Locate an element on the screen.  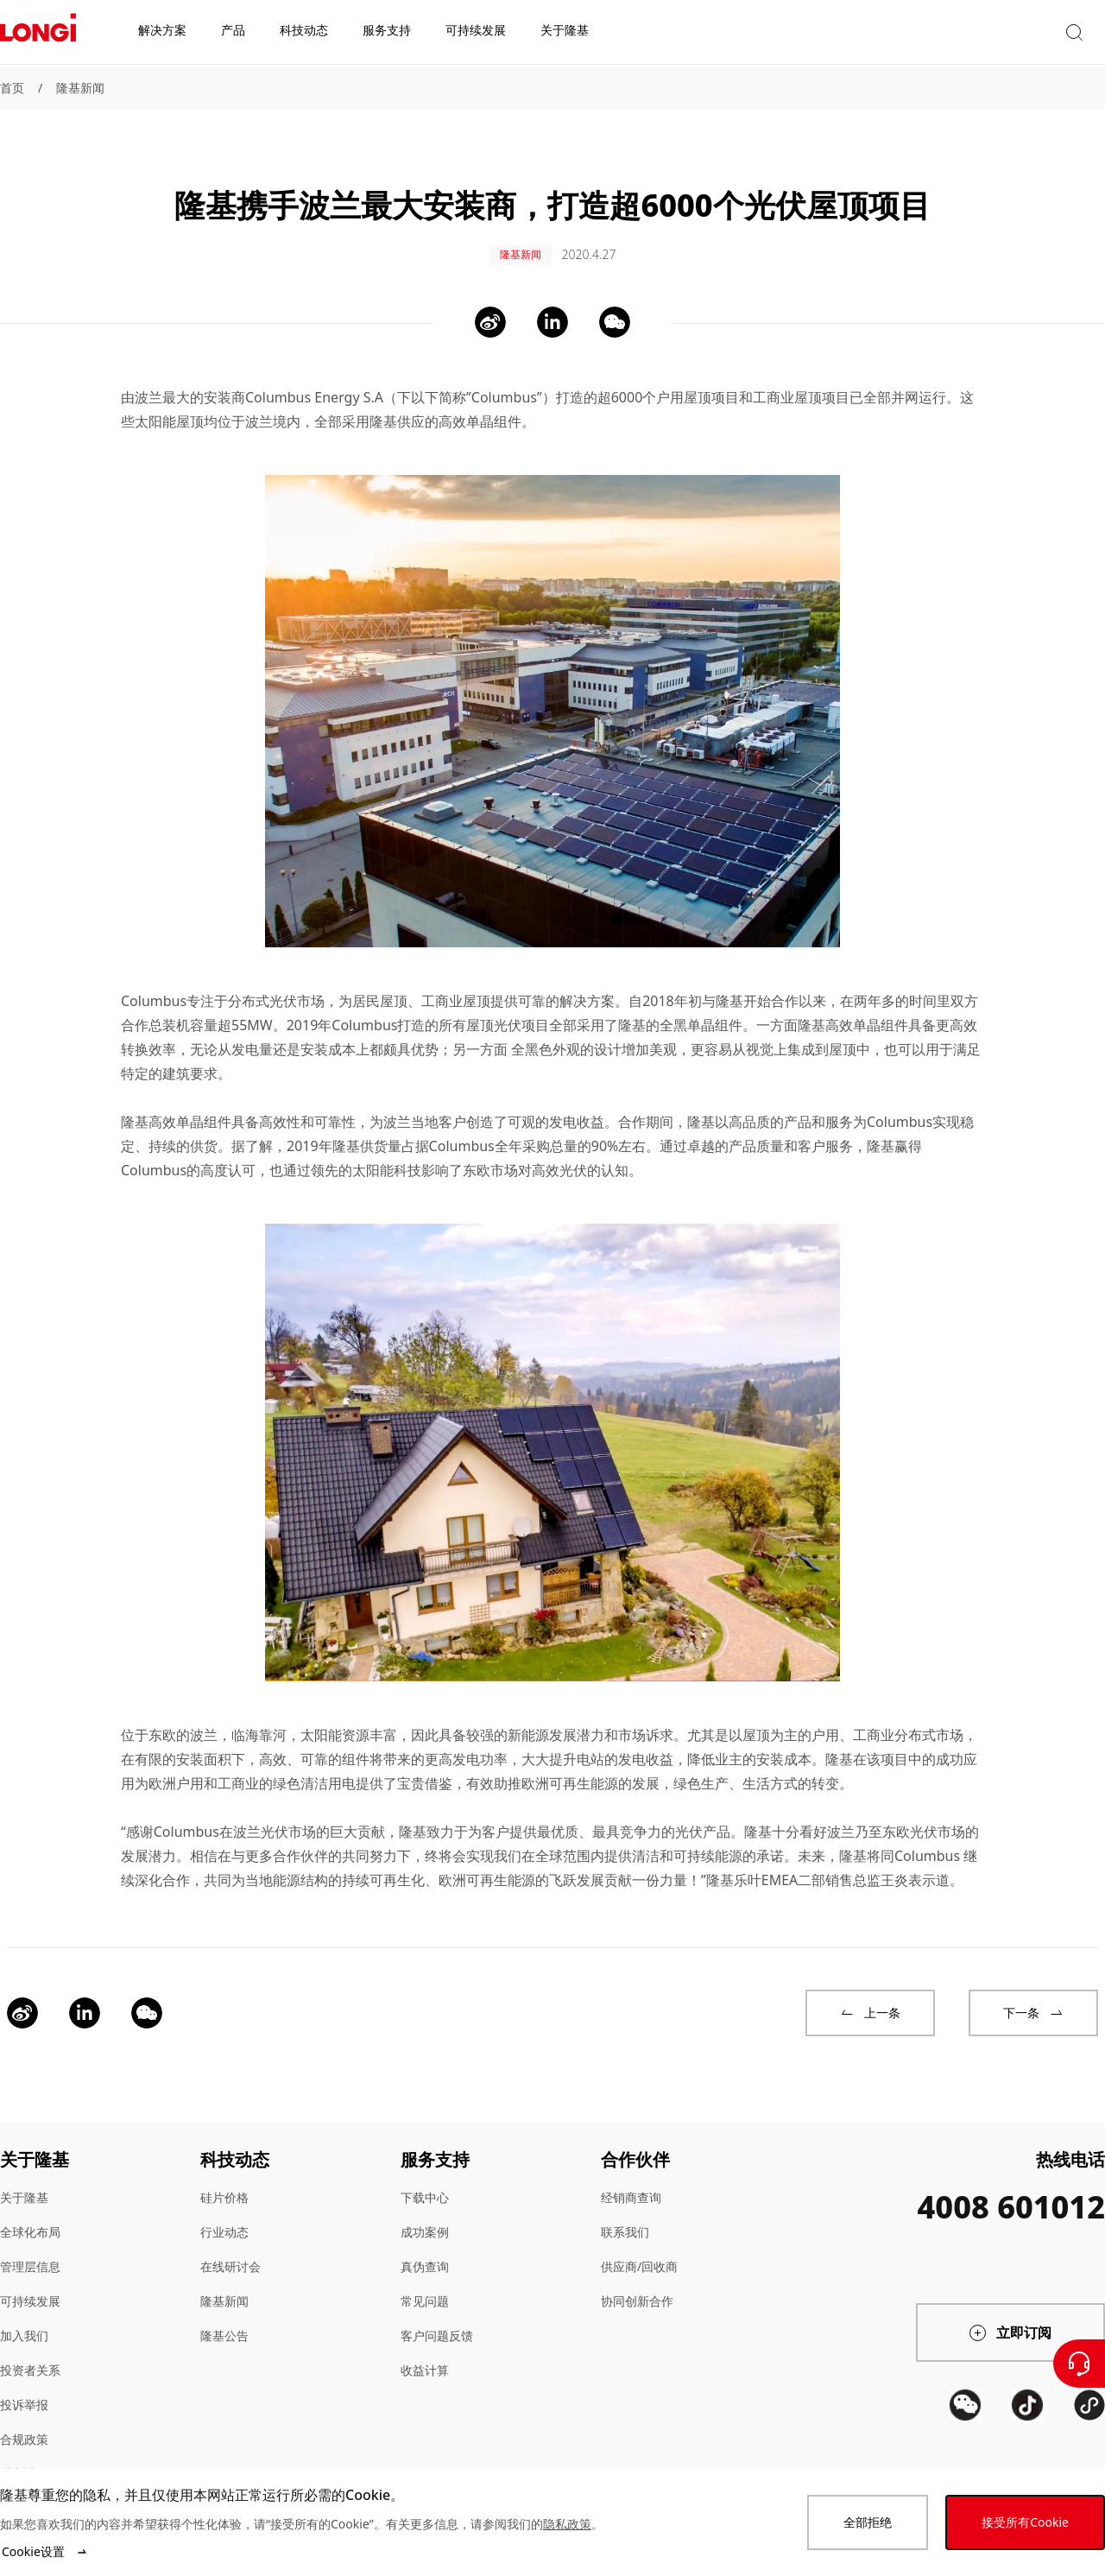
首页 is located at coordinates (12, 87).